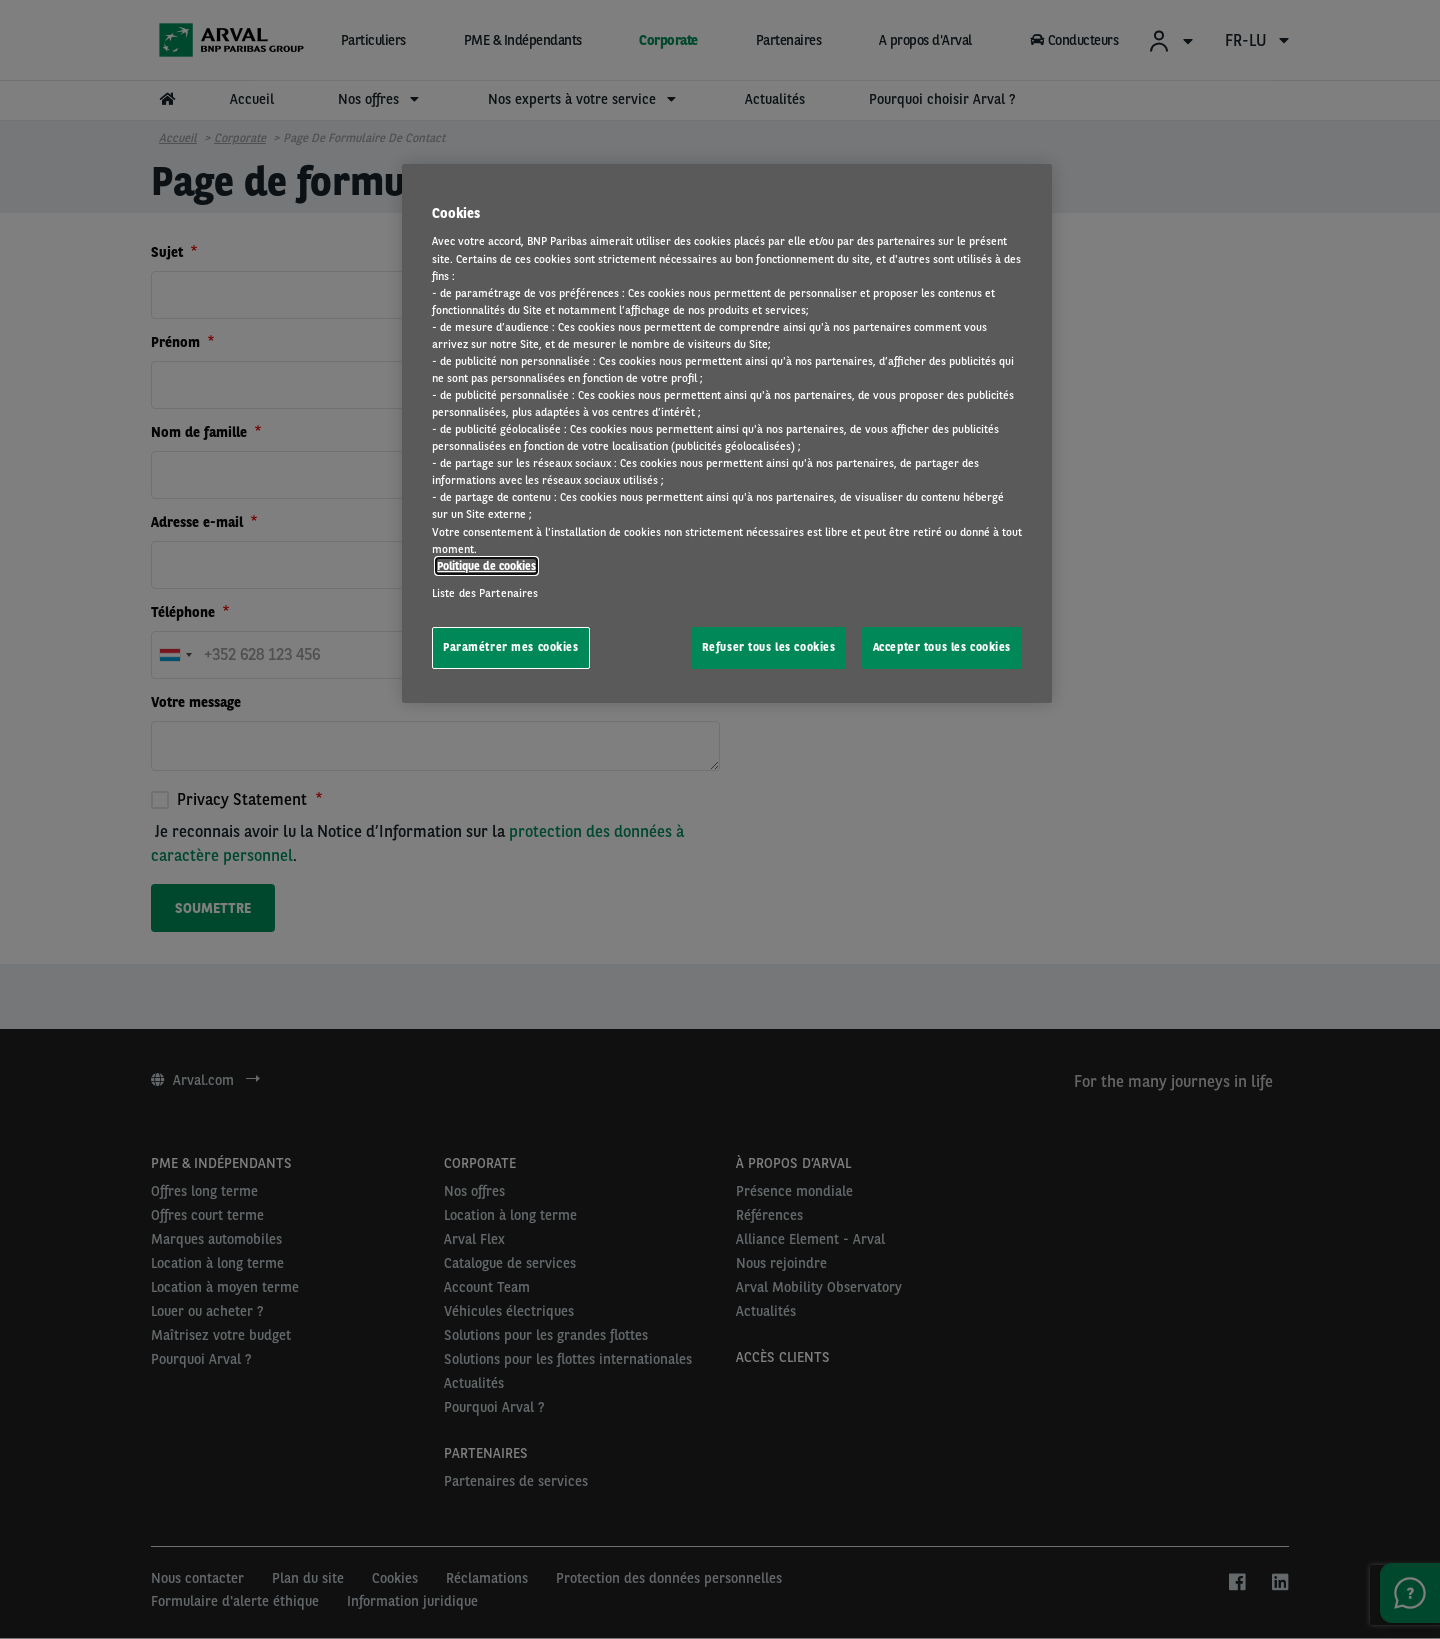  I want to click on [region], so click(727, 433).